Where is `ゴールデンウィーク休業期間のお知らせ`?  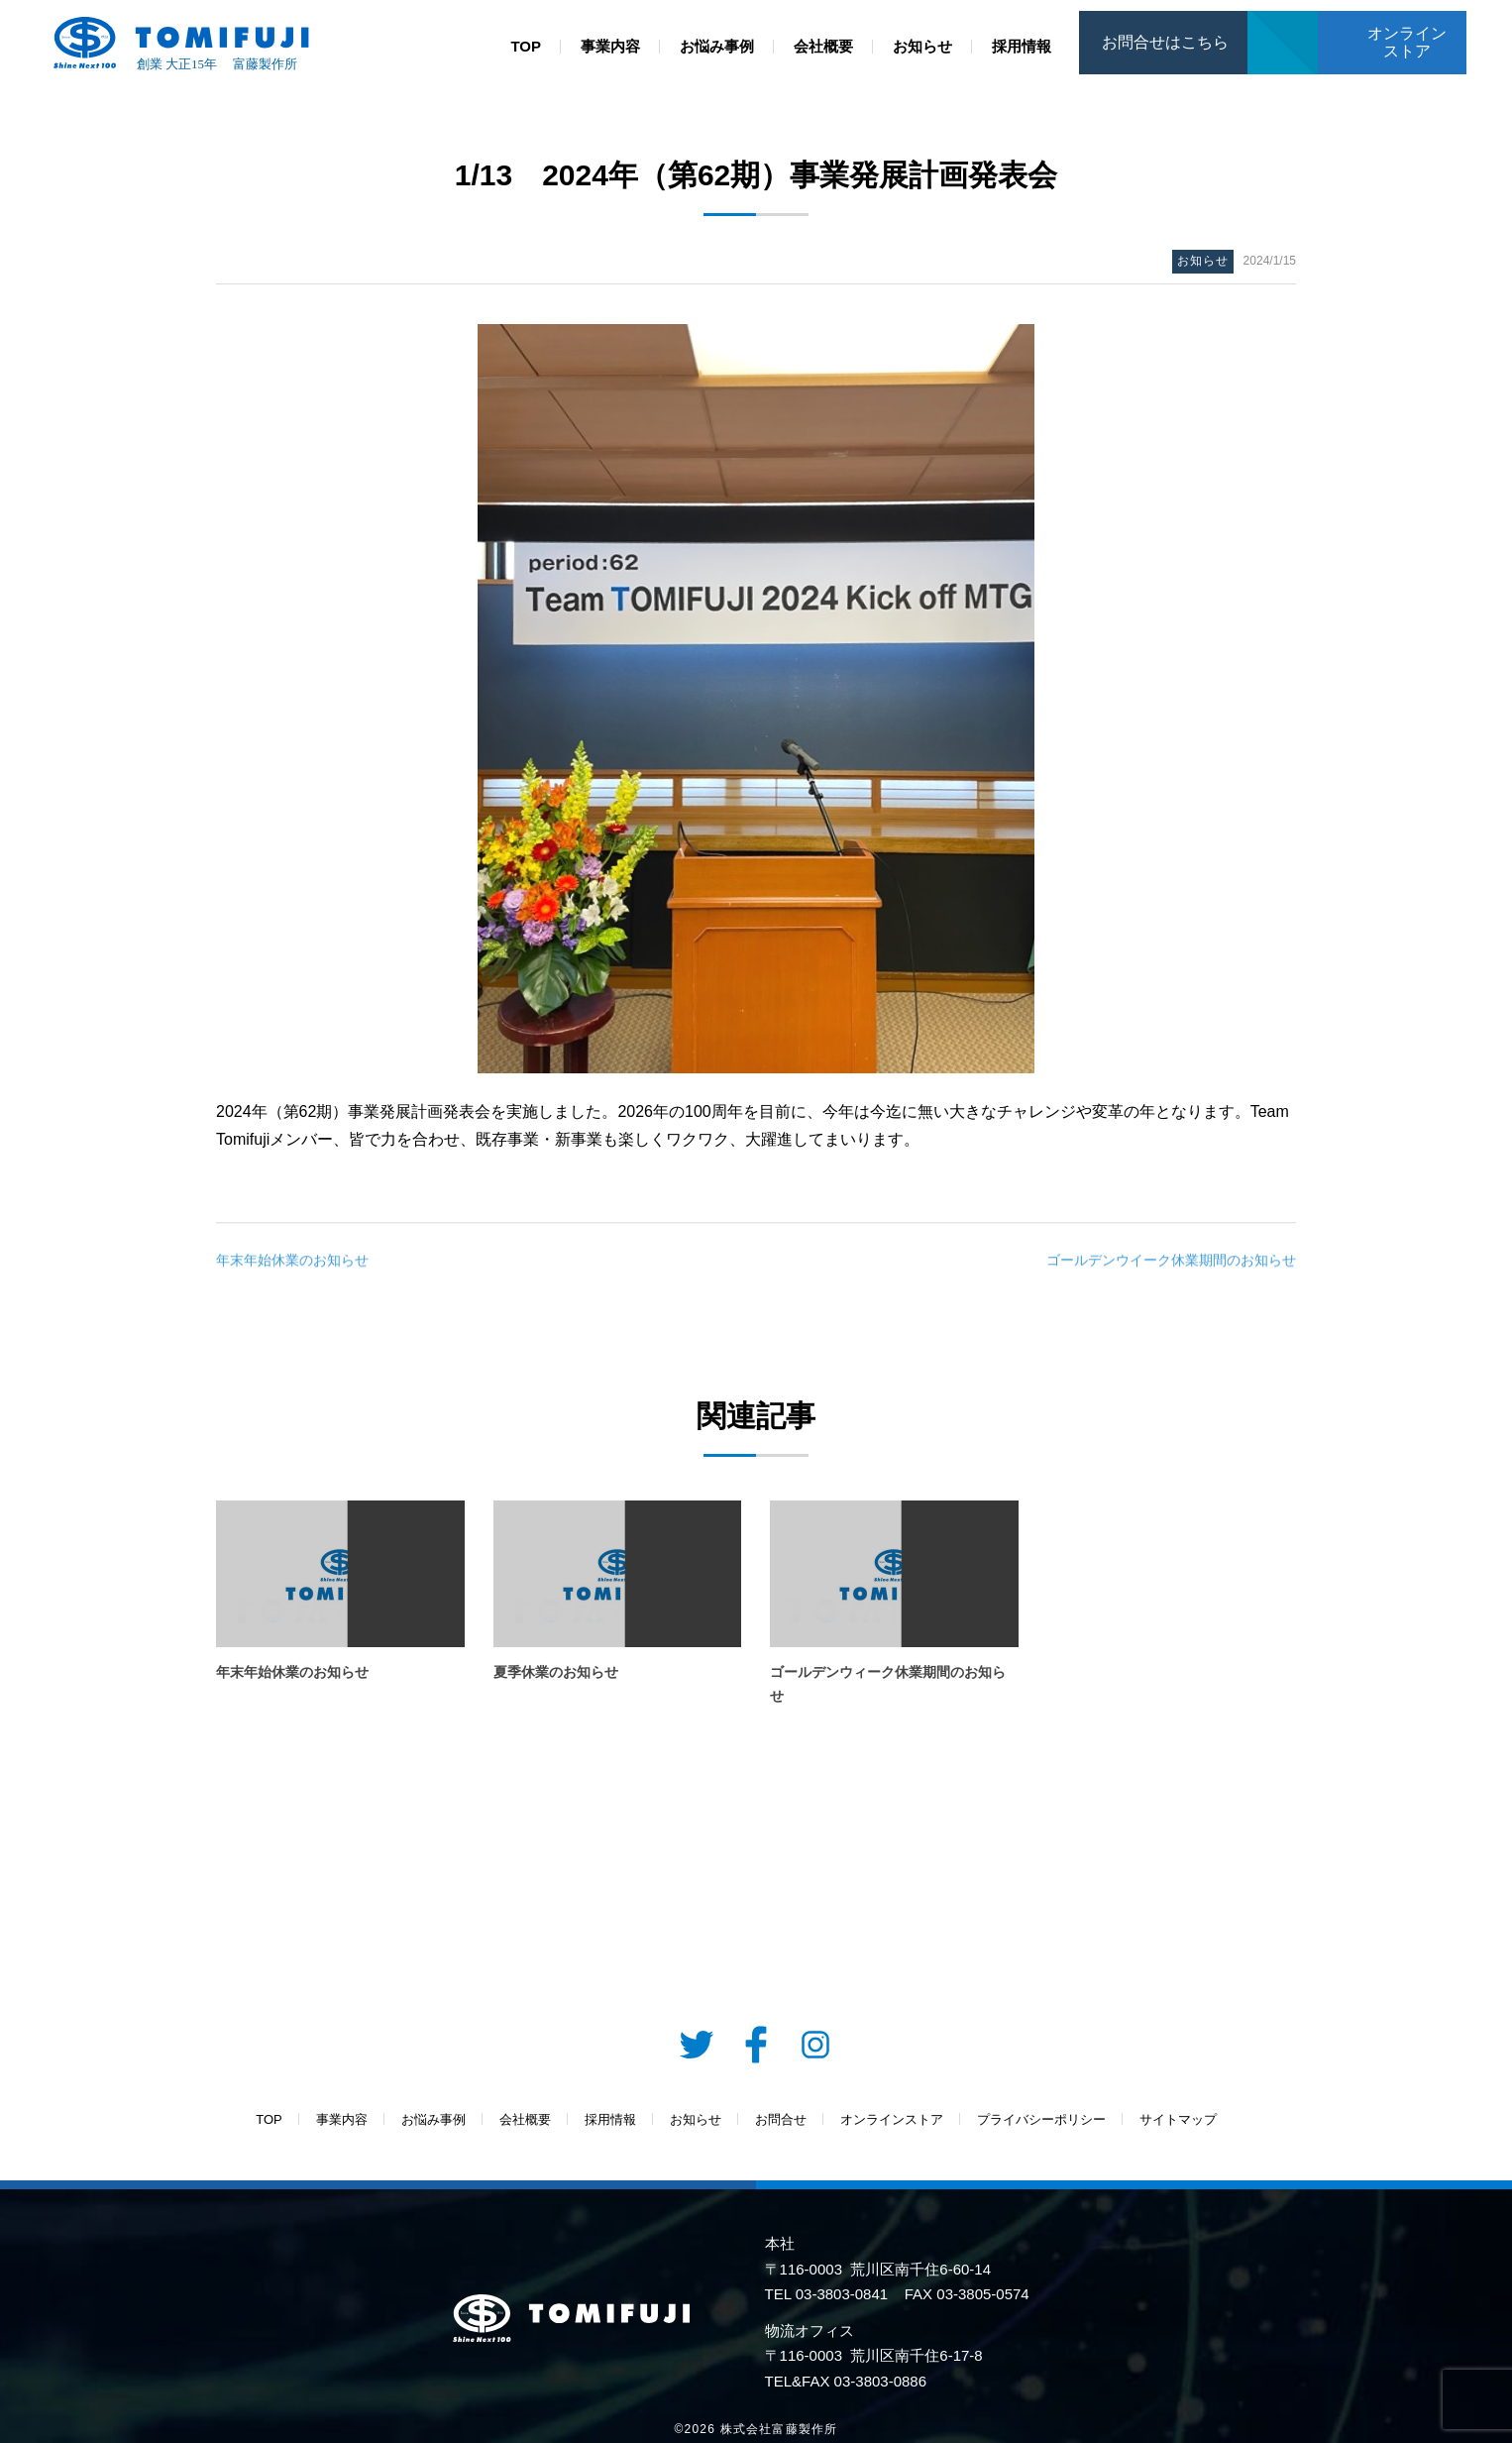 ゴールデンウィーク休業期間のお知らせ is located at coordinates (888, 1684).